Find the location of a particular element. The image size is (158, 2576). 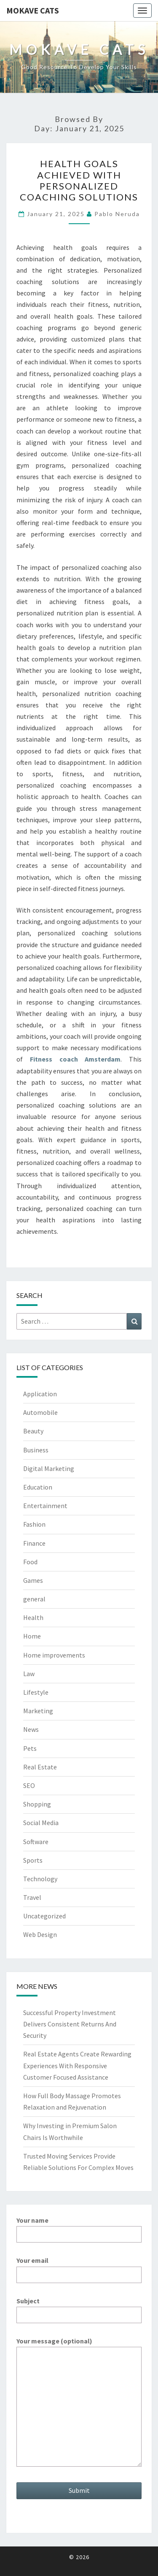

Your message (optional) is located at coordinates (79, 2402).